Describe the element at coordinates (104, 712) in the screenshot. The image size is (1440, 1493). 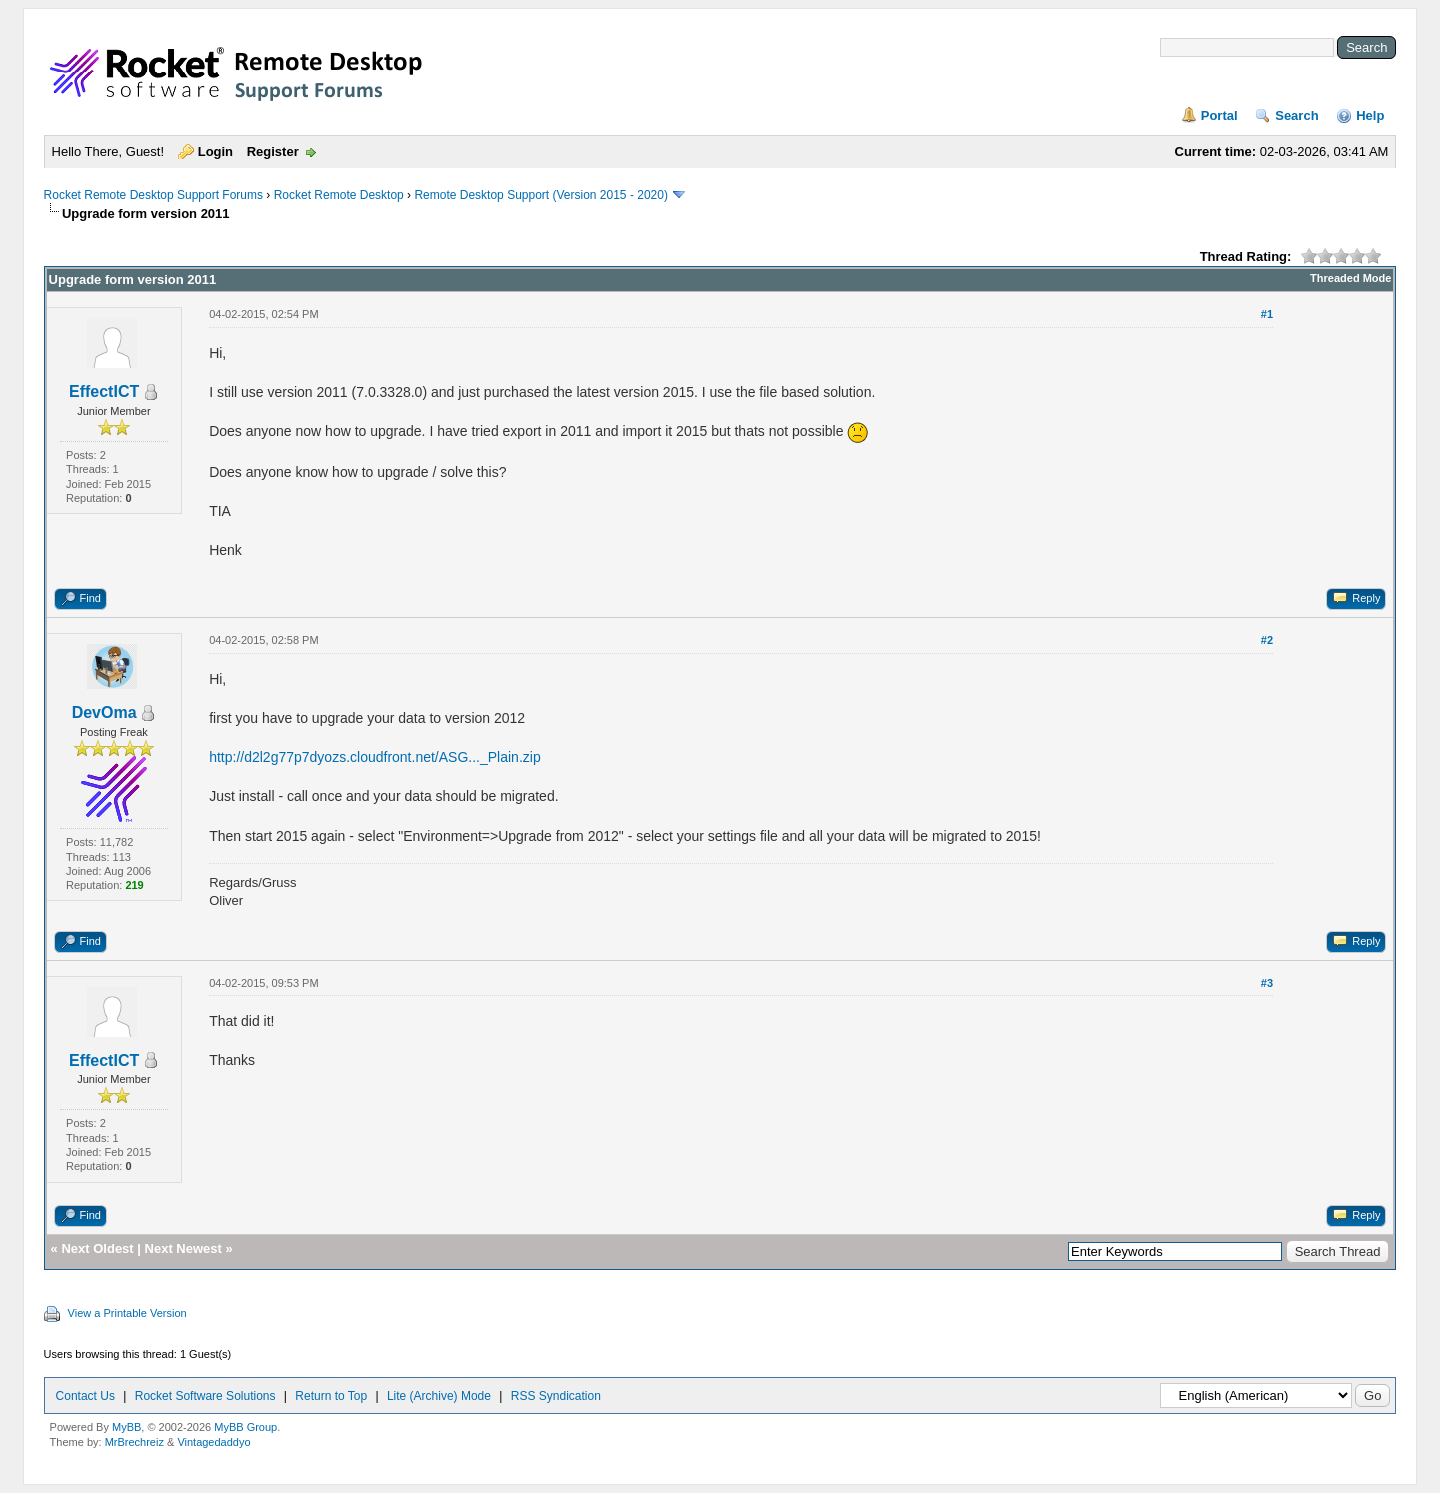
I see `DevOma` at that location.